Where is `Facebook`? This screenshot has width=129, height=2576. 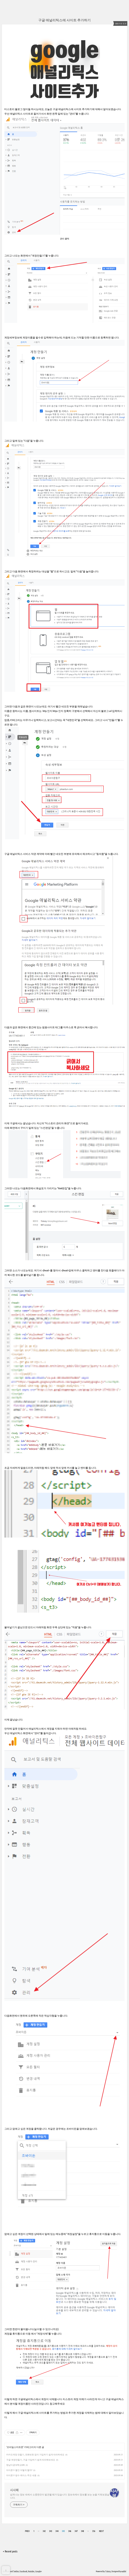
Facebook is located at coordinates (23, 2571).